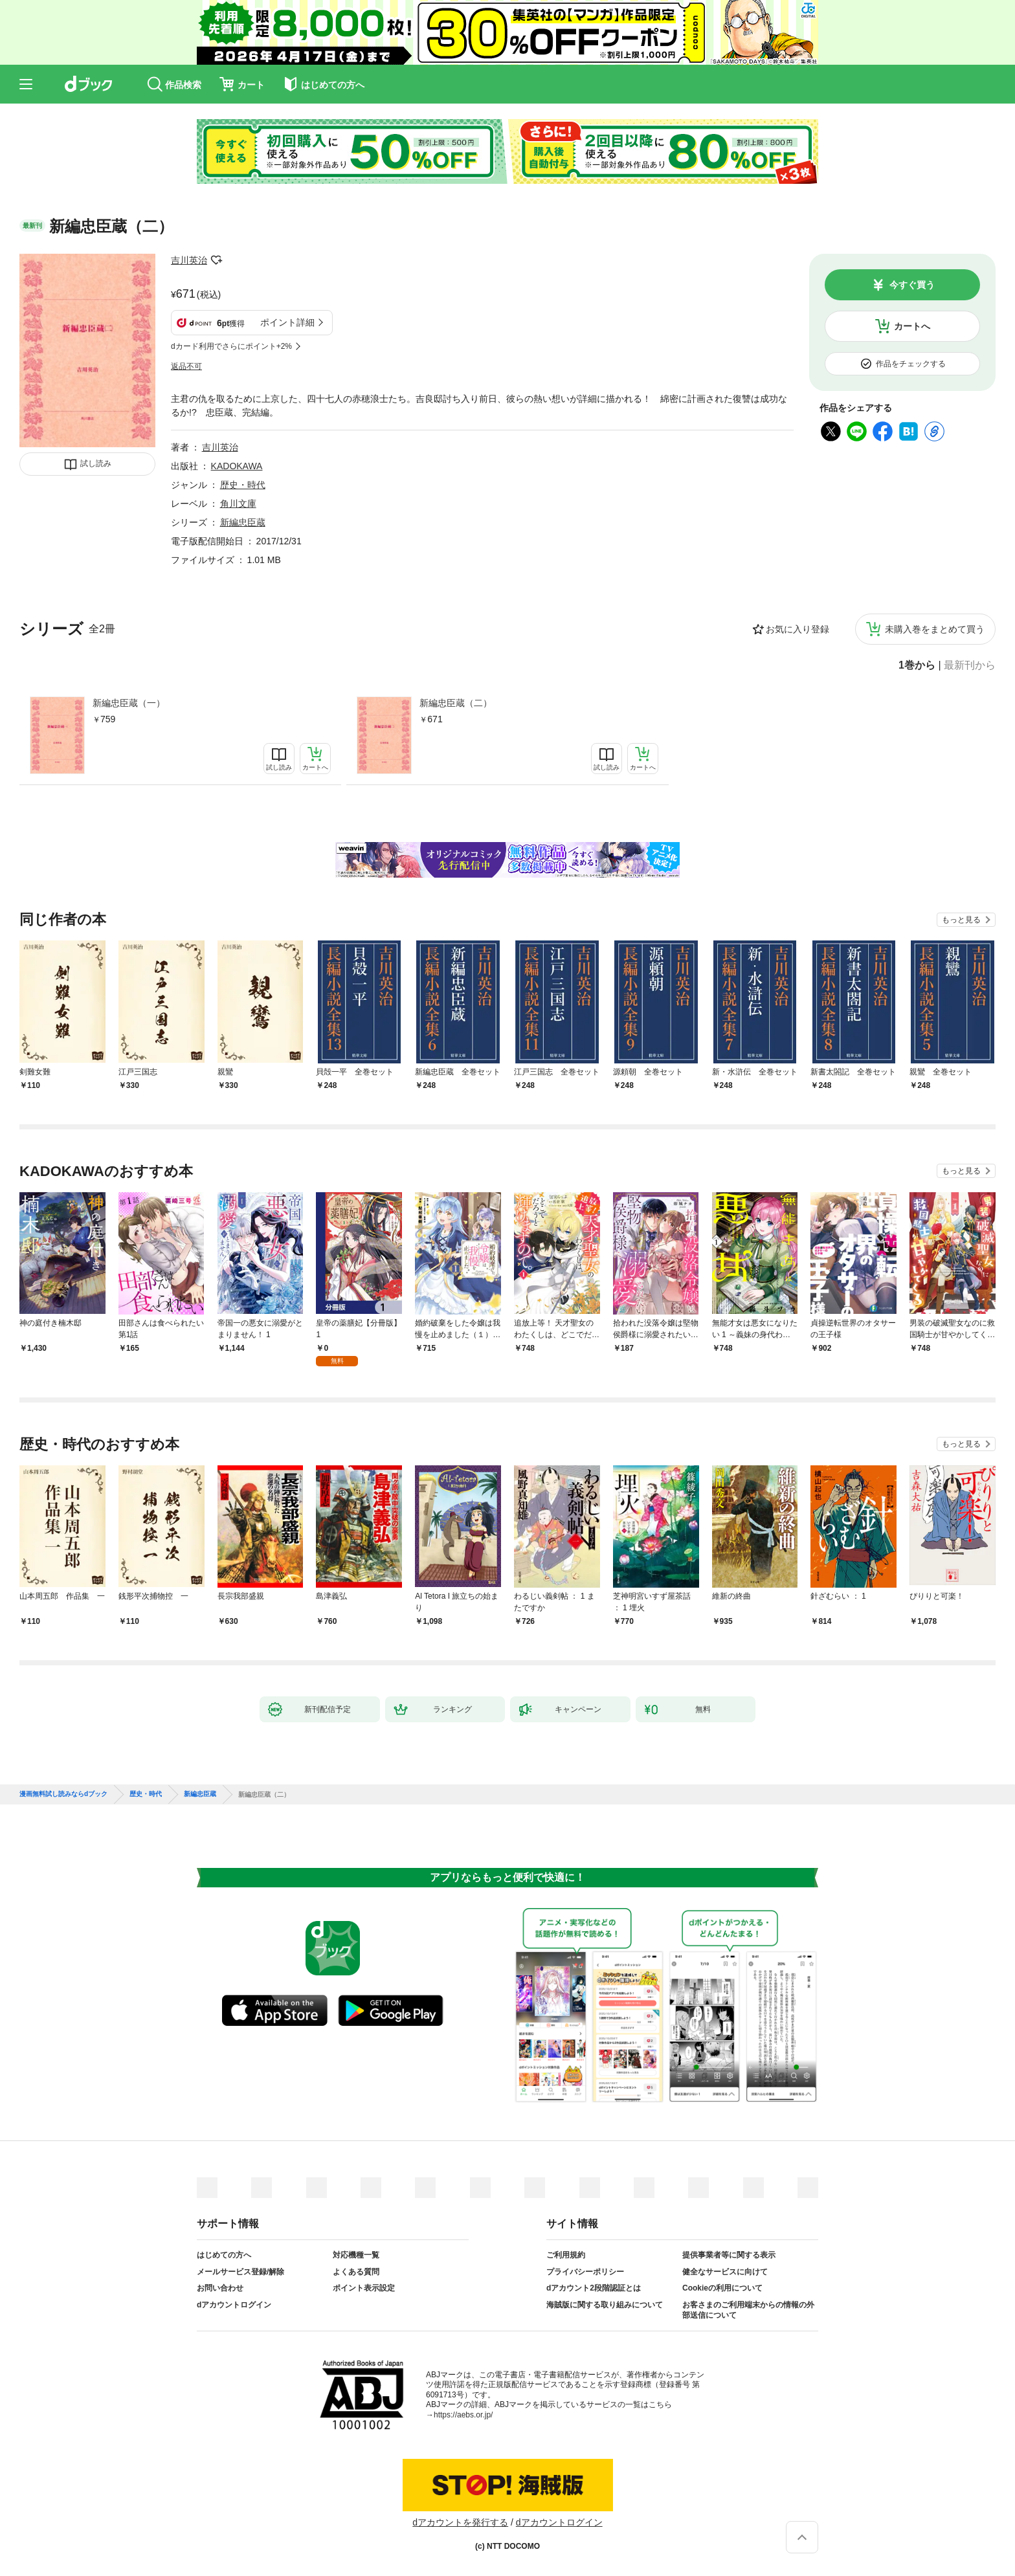 This screenshot has height=2576, width=1015. What do you see at coordinates (186, 366) in the screenshot?
I see `返品不可` at bounding box center [186, 366].